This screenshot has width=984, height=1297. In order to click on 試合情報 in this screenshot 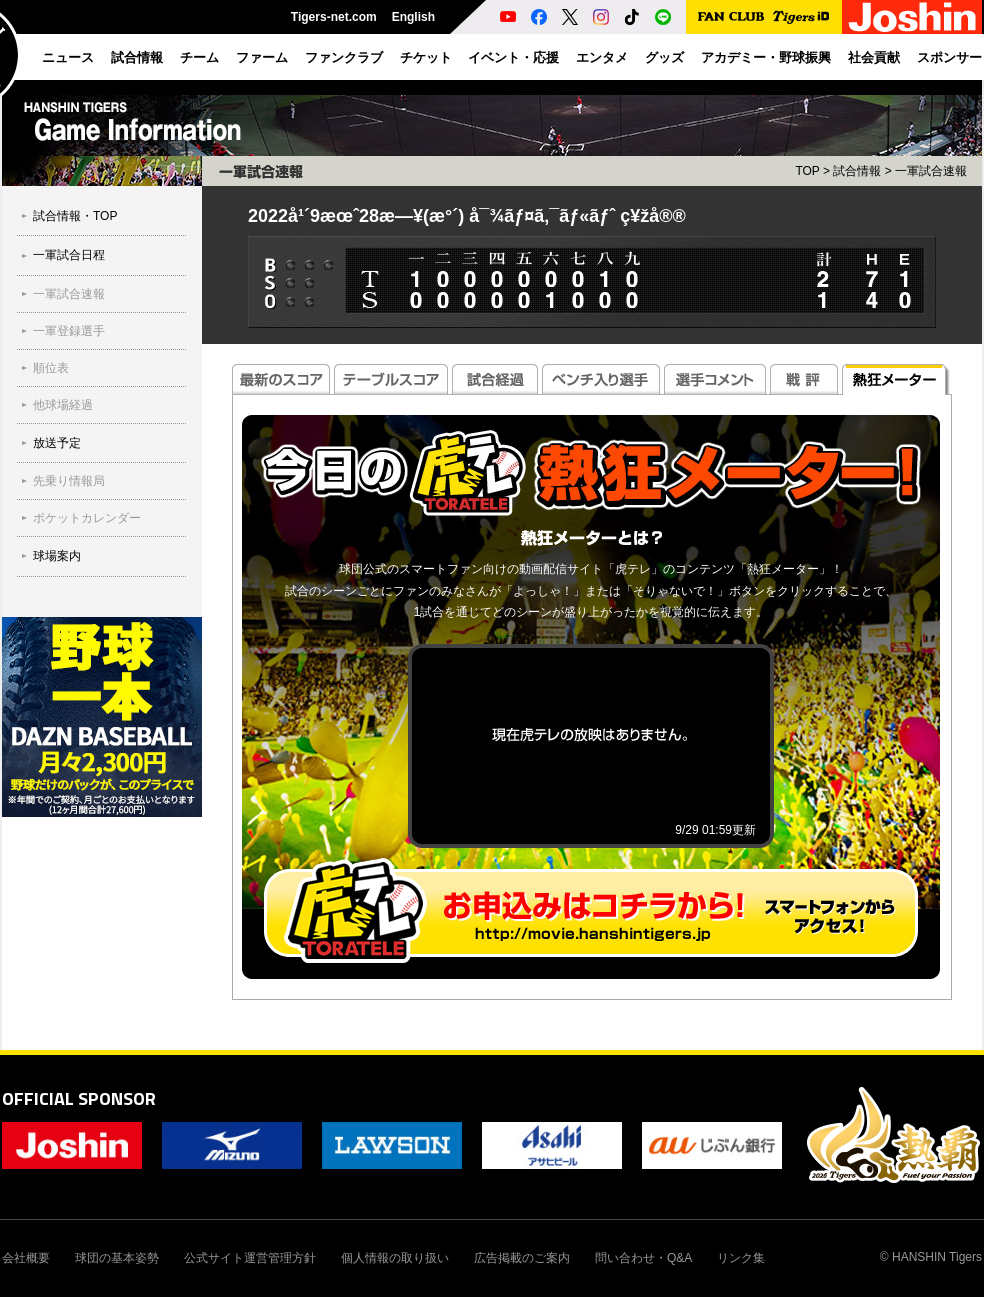, I will do `click(857, 171)`.